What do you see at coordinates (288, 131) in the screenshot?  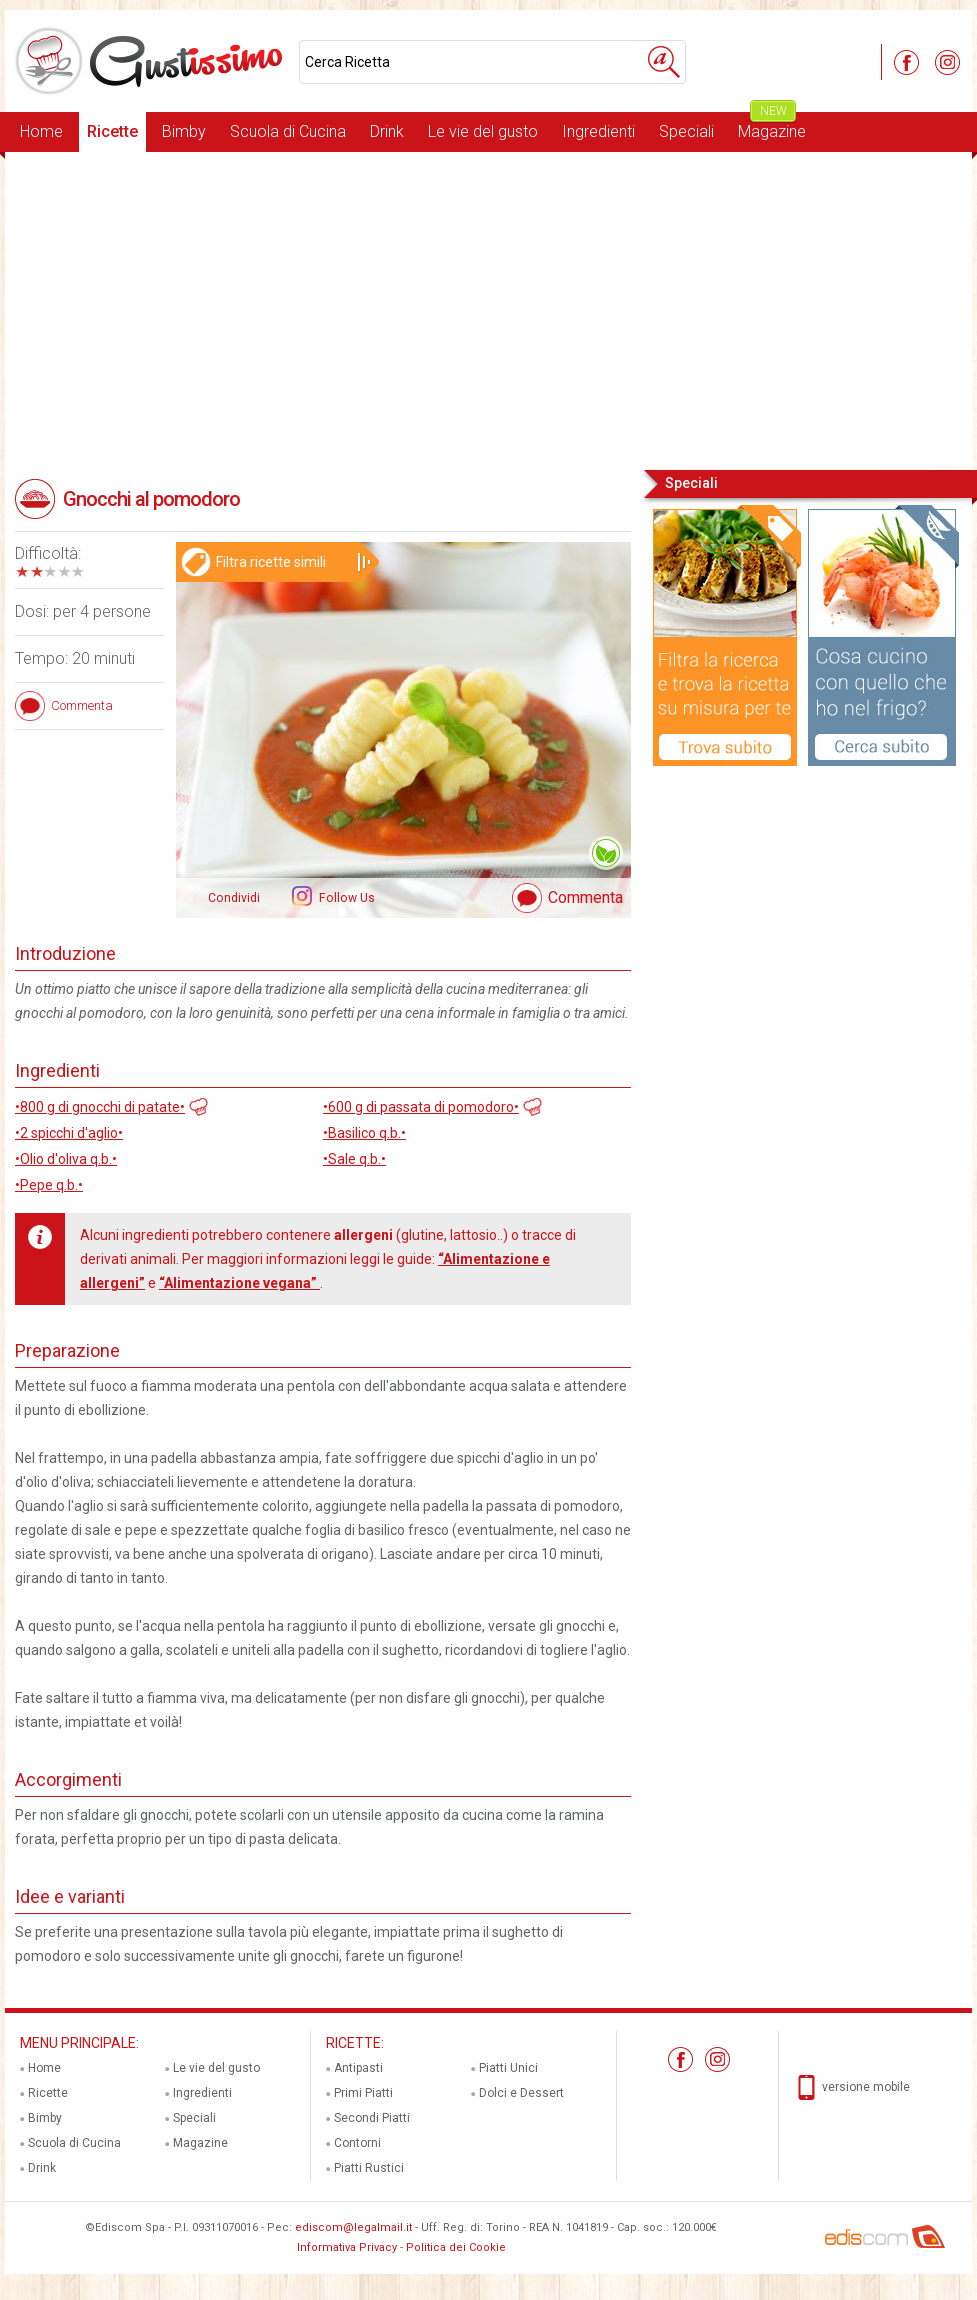 I see `Scuola di Cucina` at bounding box center [288, 131].